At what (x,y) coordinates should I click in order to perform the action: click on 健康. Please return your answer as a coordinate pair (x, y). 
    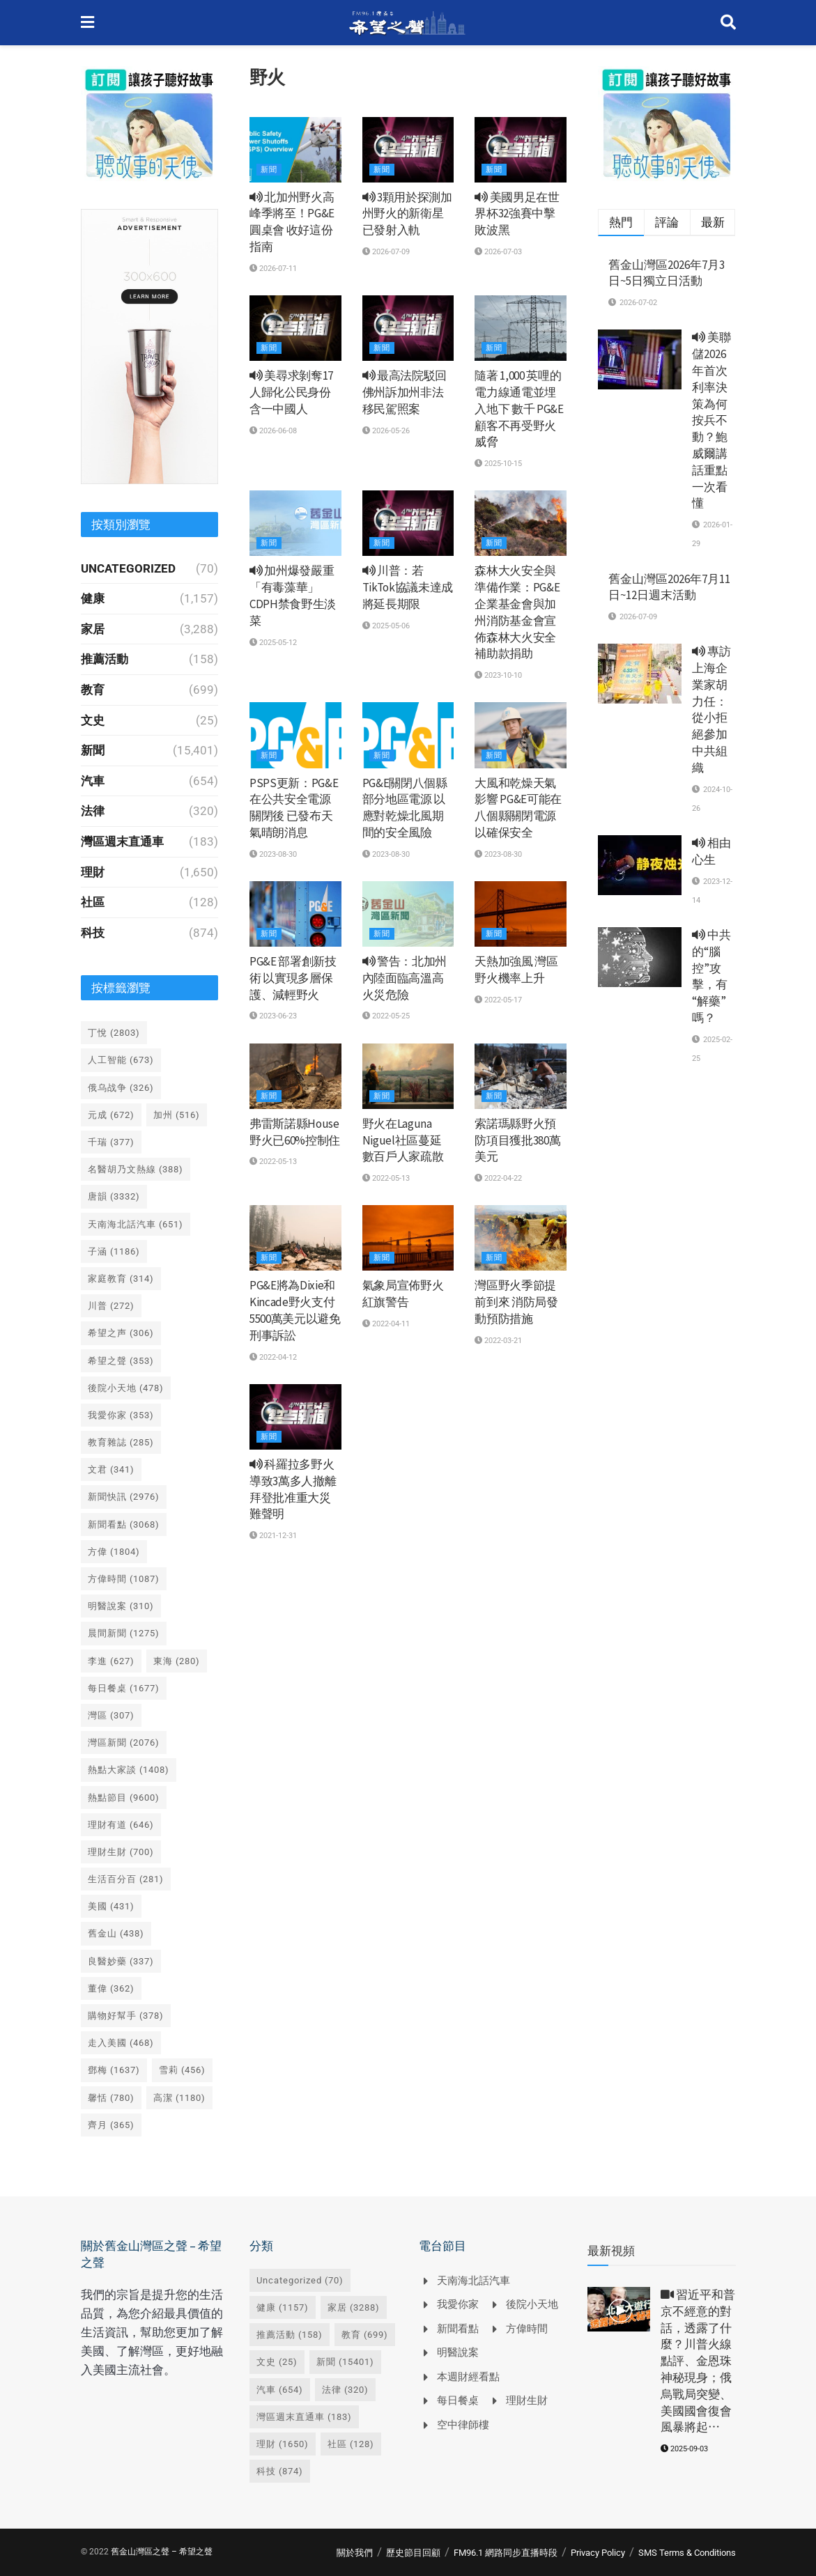
    Looking at the image, I should click on (93, 598).